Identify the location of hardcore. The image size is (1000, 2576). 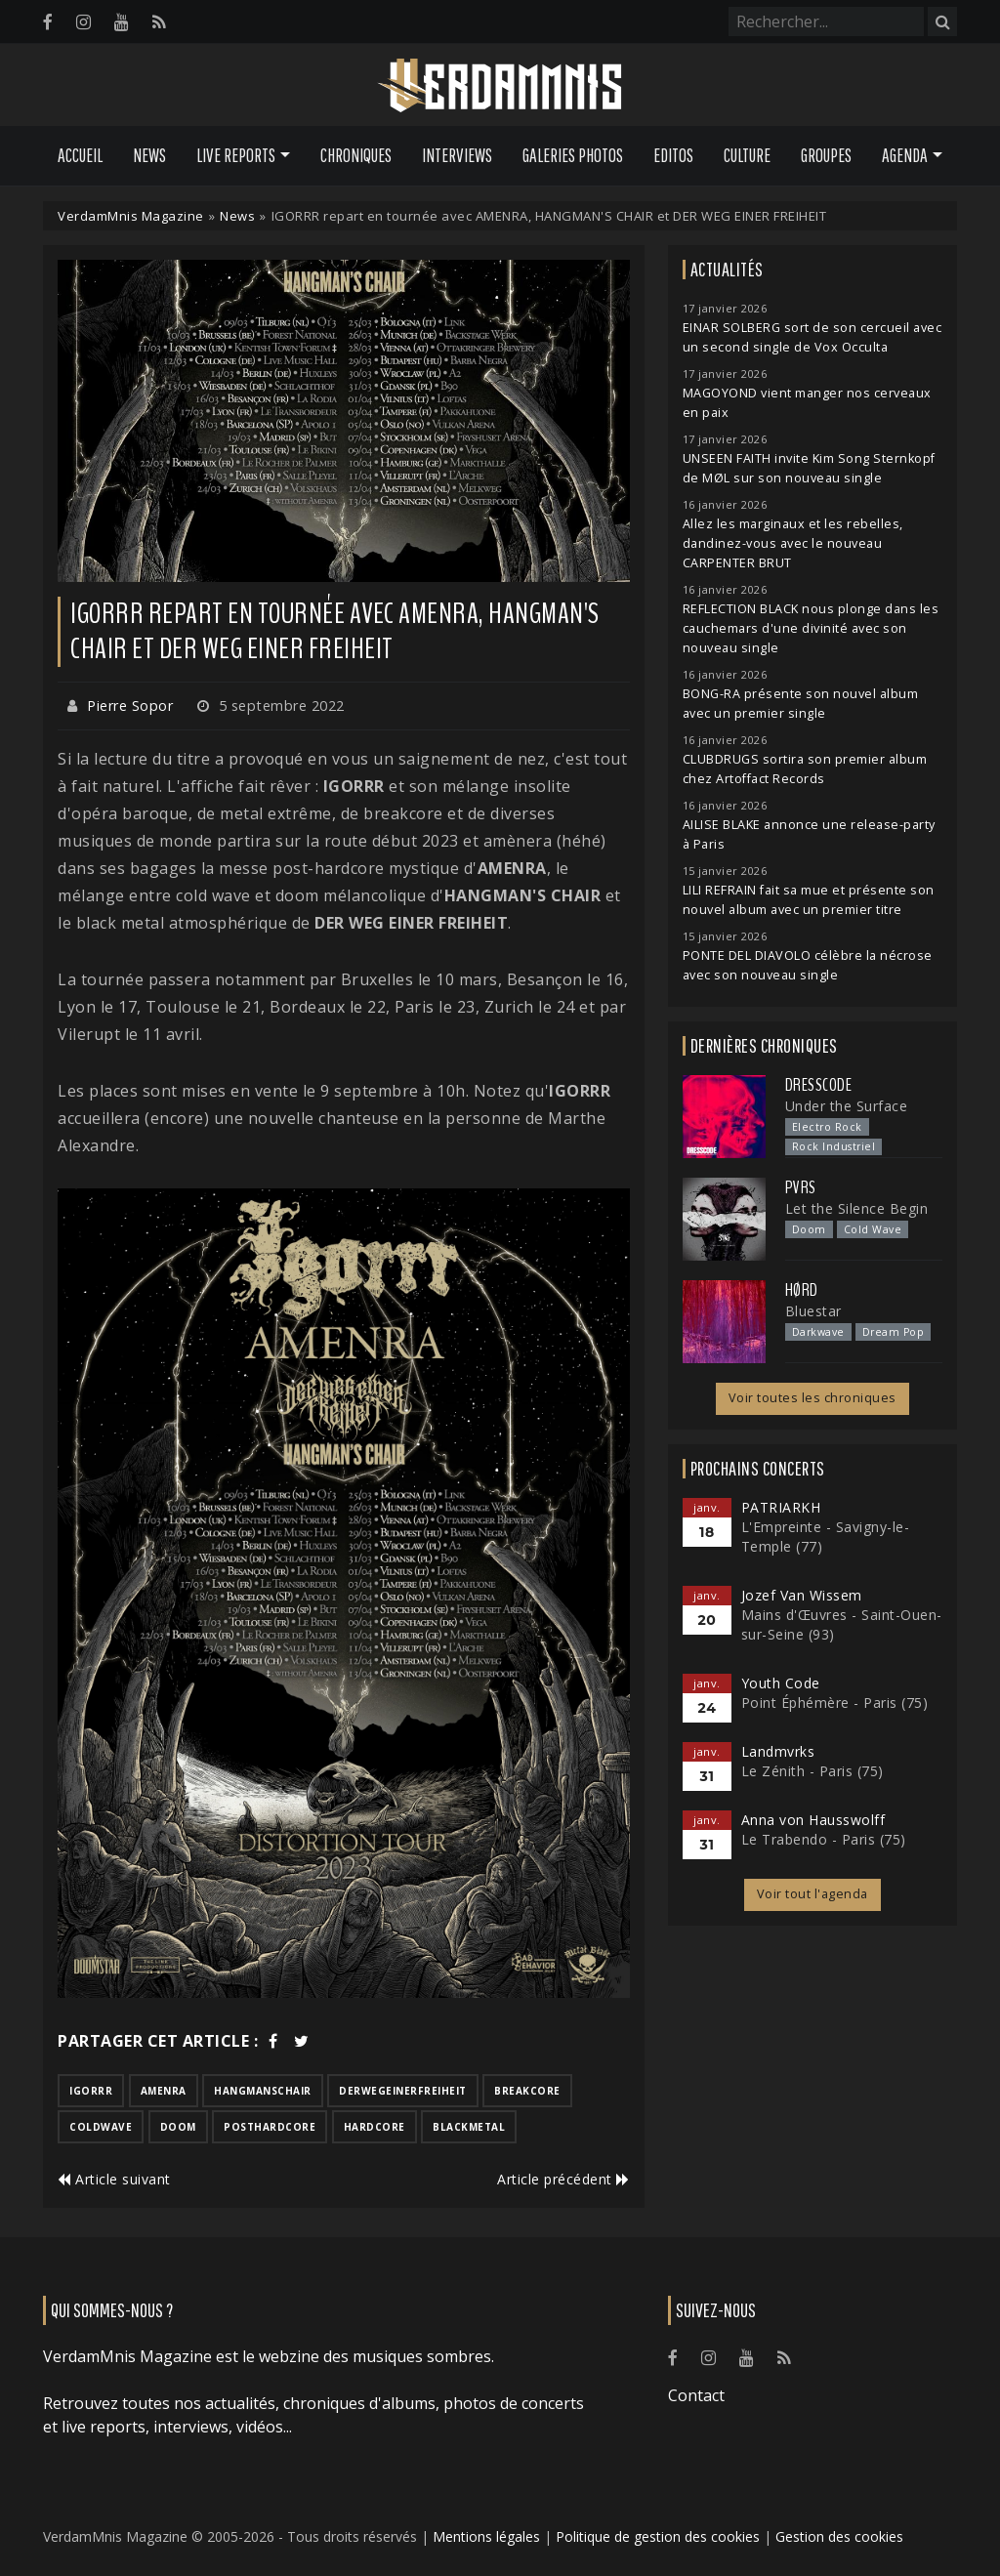
(374, 2127).